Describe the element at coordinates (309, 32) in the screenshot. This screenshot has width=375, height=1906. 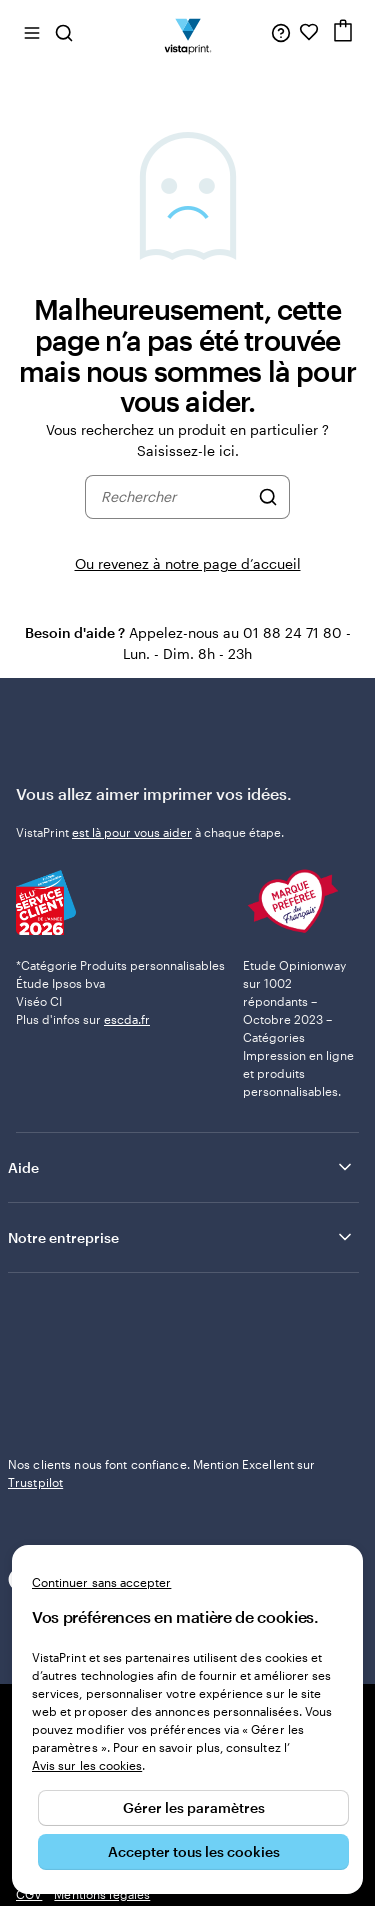
I see `[Mes favoris]` at that location.